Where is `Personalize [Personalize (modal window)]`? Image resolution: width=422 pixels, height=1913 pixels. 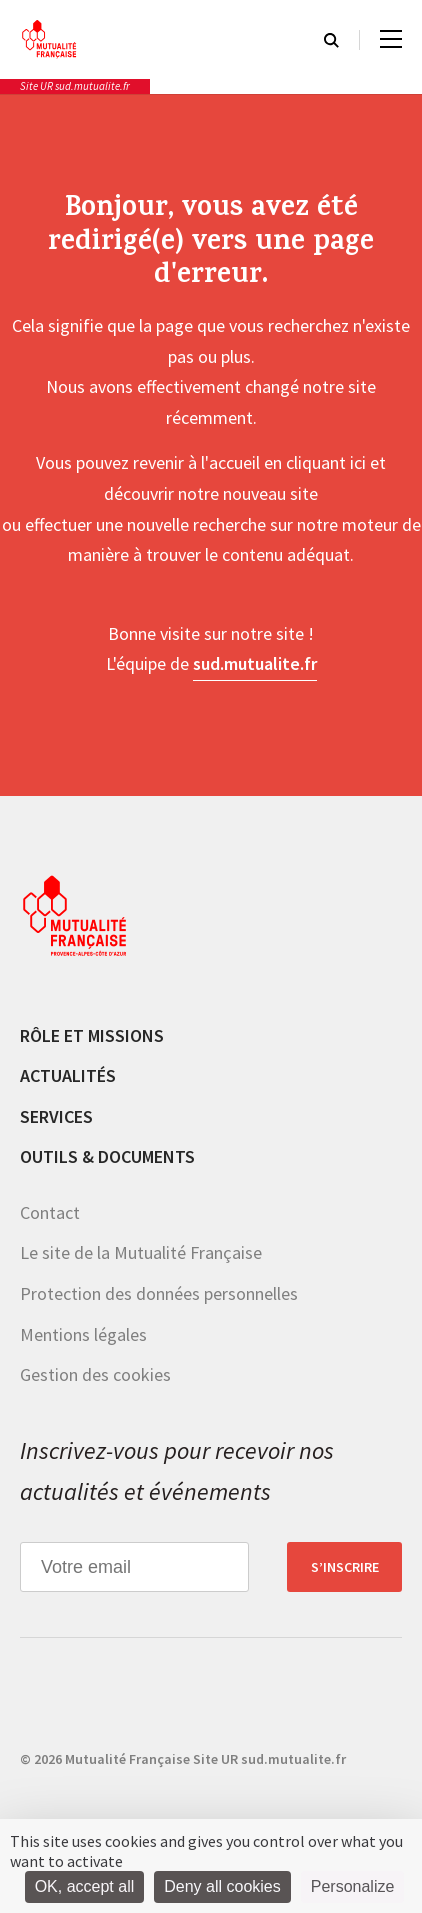
Personalize [Personalize (modal window)] is located at coordinates (353, 1886).